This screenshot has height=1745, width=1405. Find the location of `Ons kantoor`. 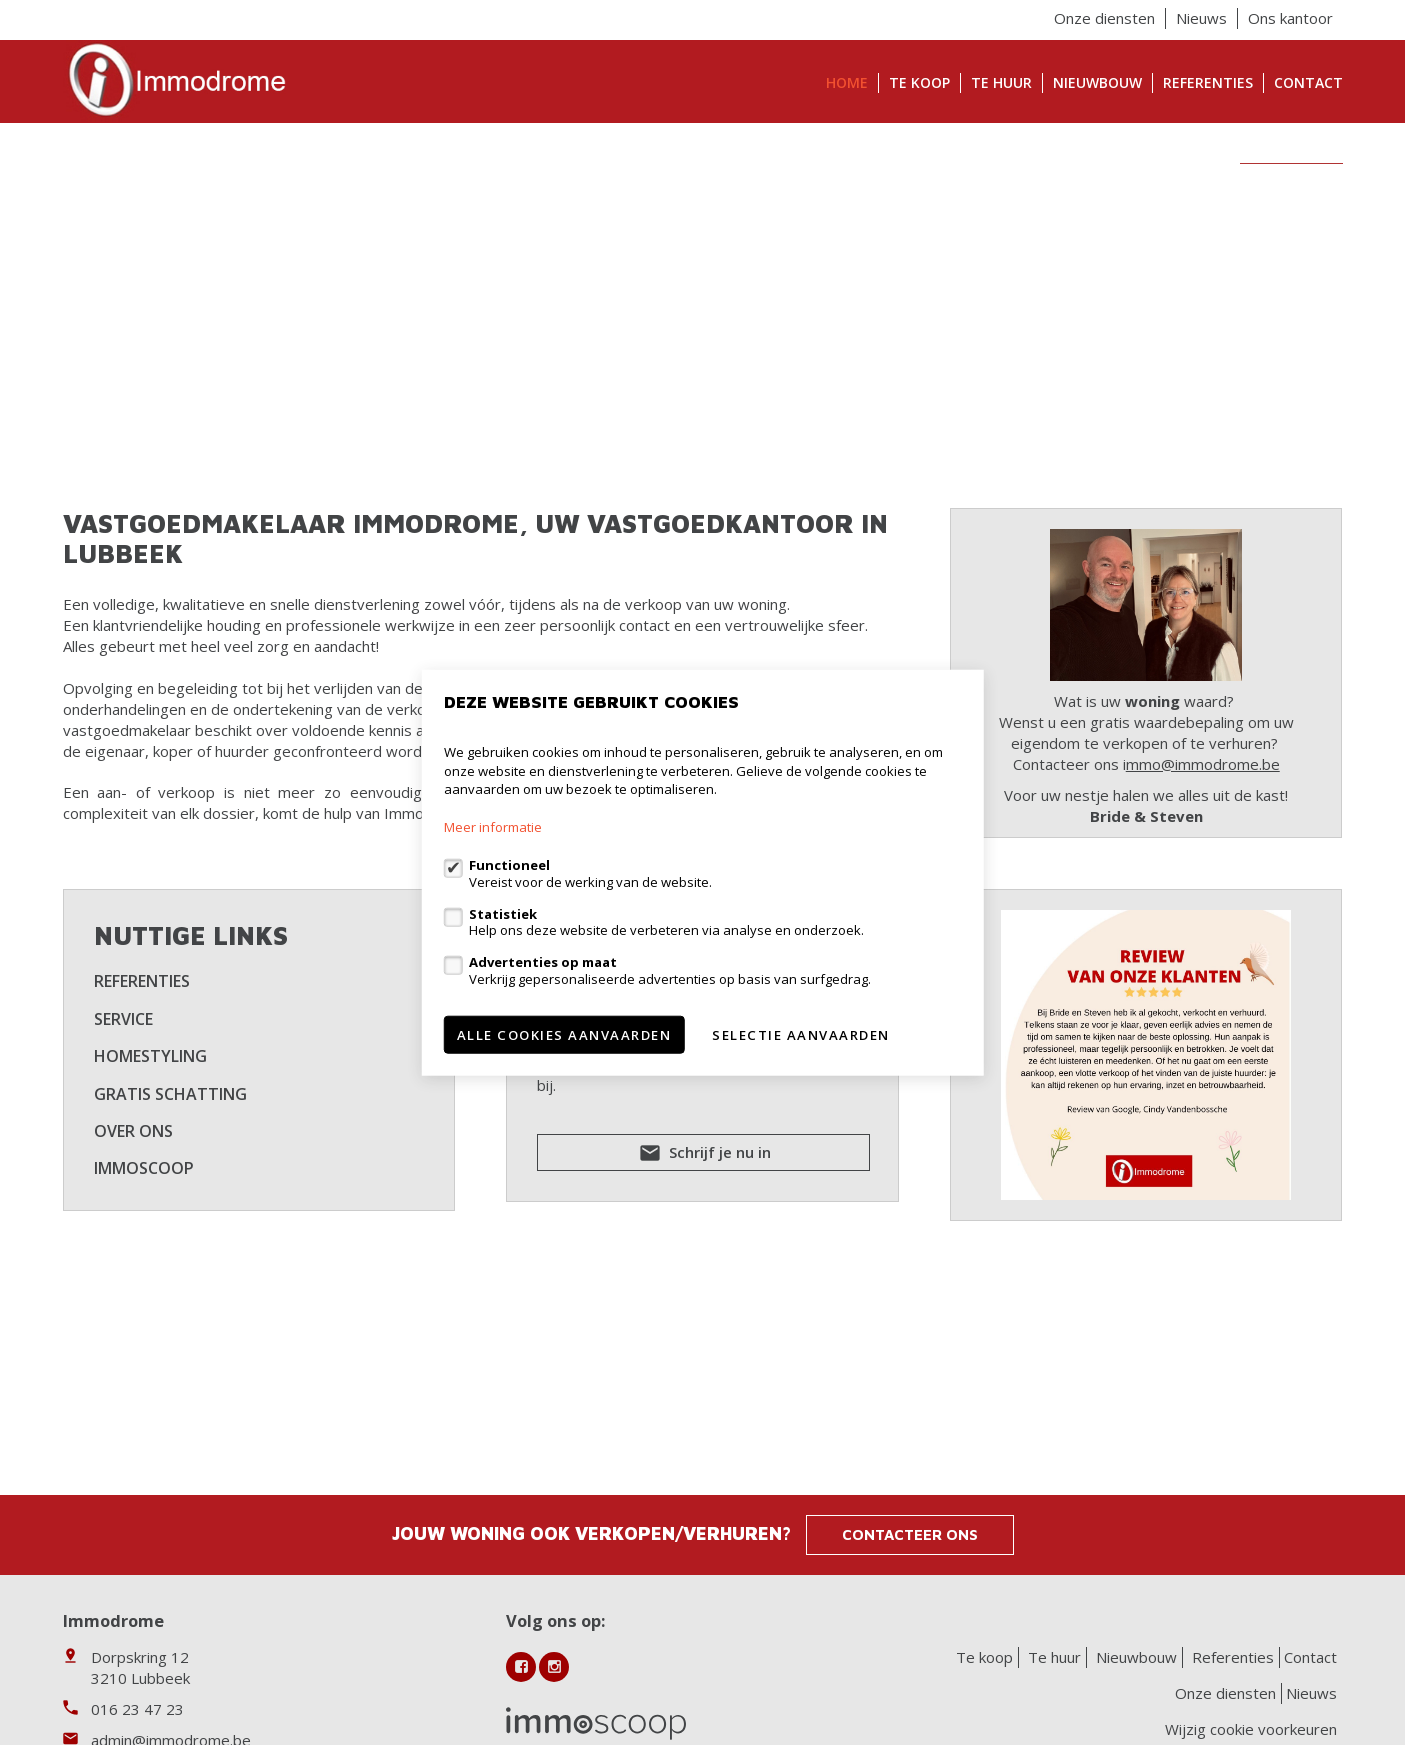

Ons kantoor is located at coordinates (1290, 18).